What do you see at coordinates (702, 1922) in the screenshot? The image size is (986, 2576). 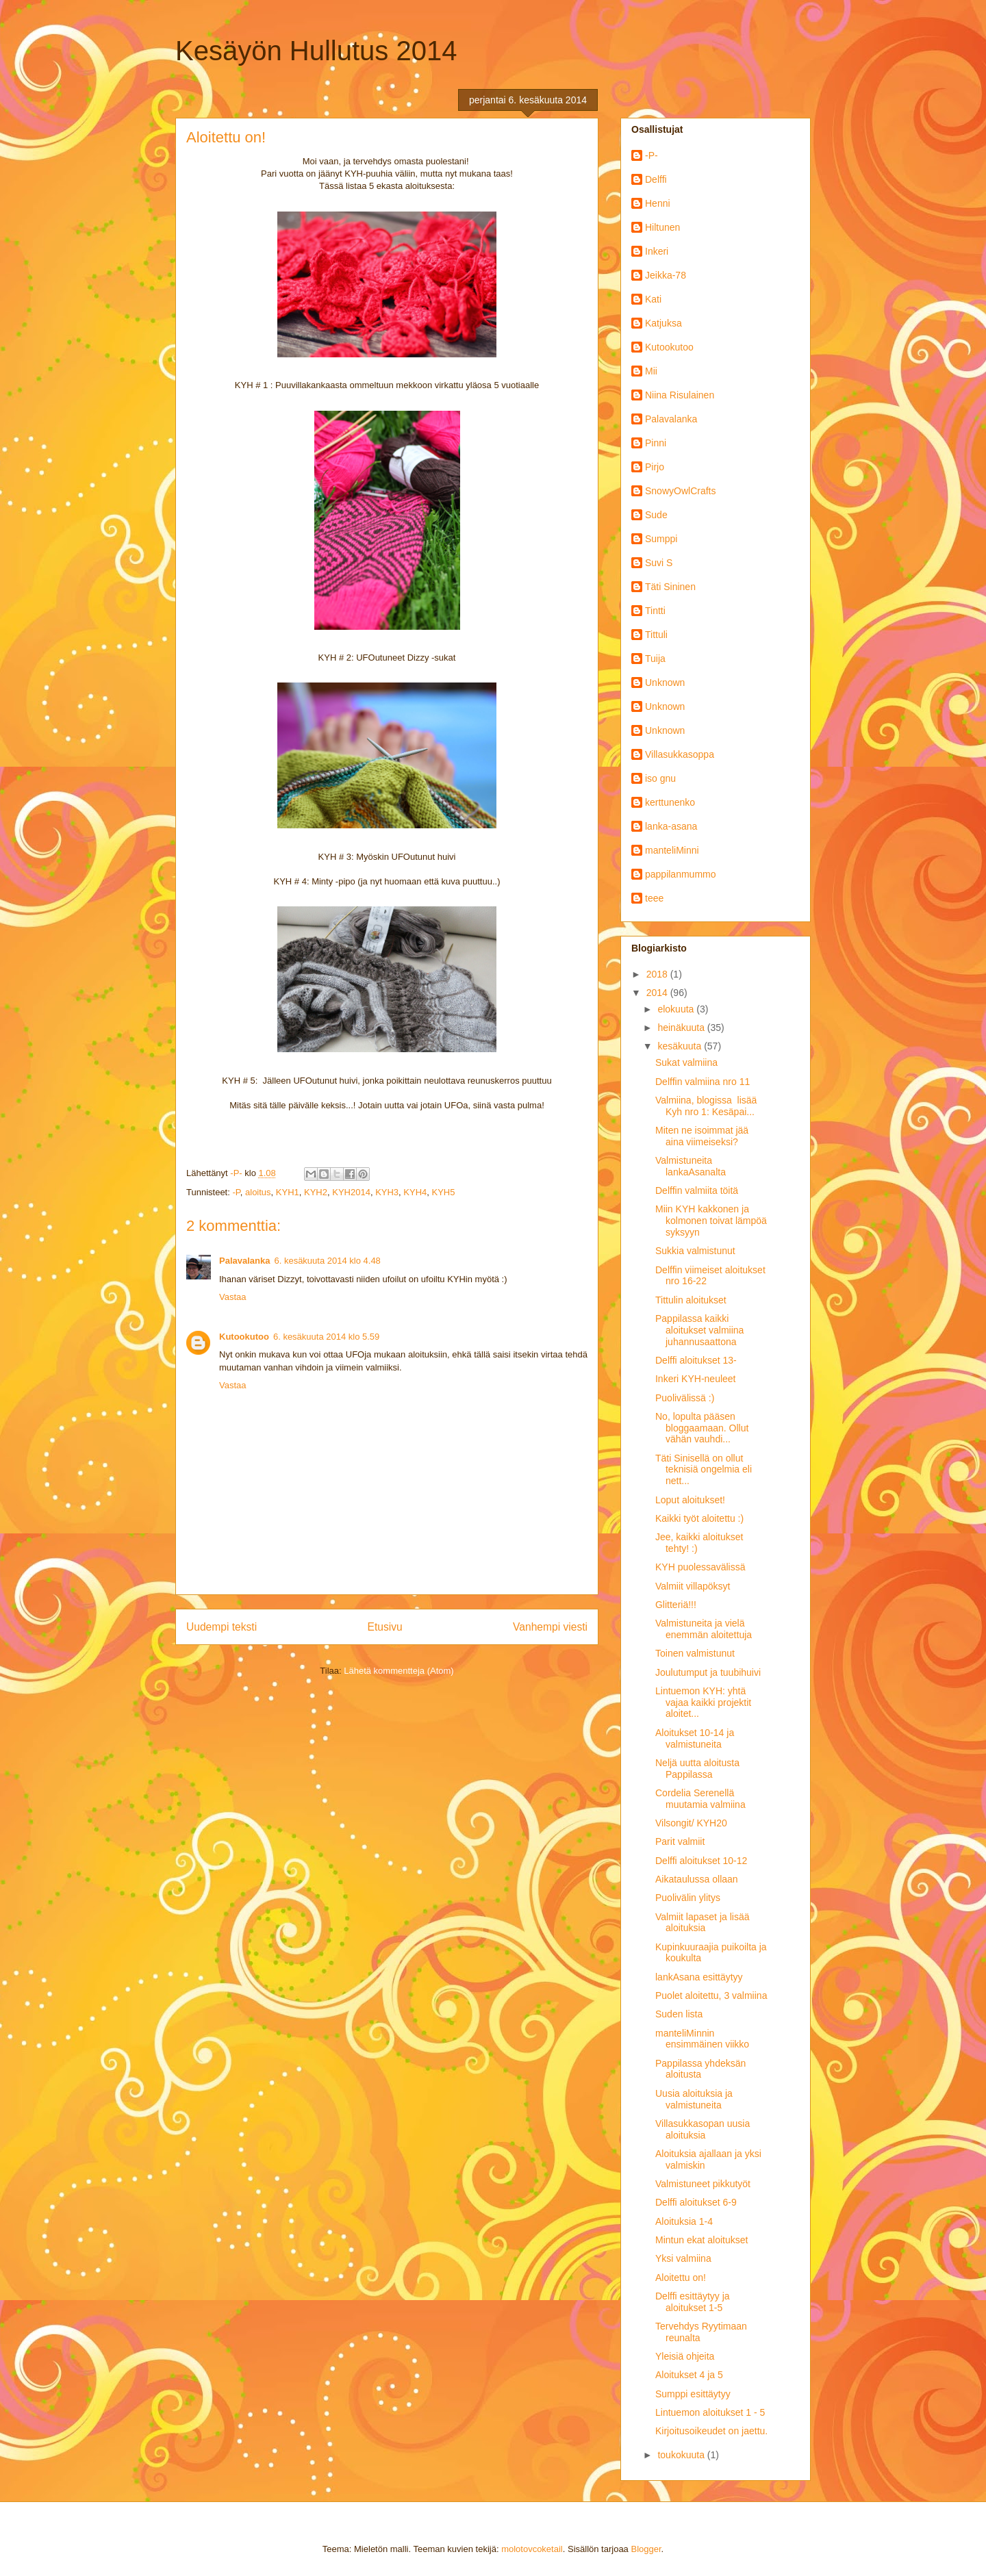 I see `Valmiit lapaset ja lisää aloituksia` at bounding box center [702, 1922].